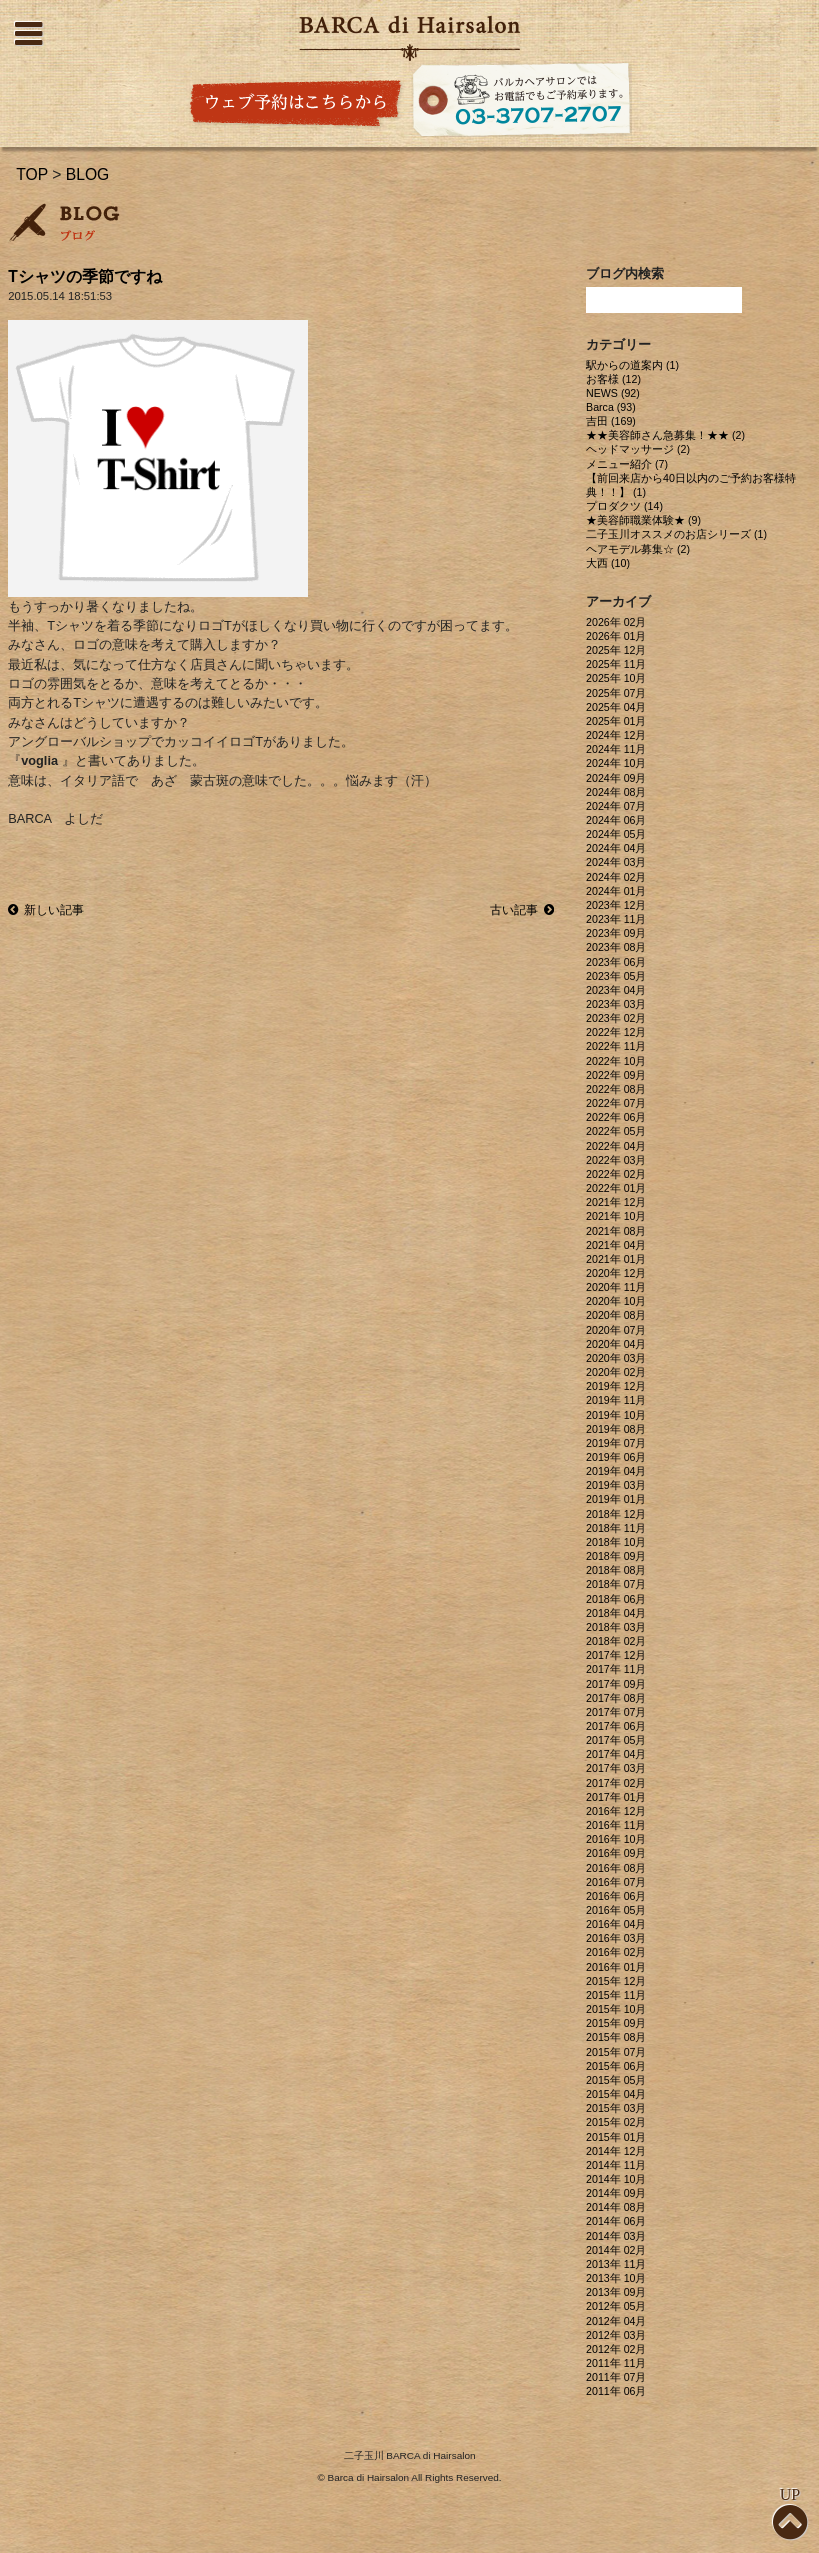  Describe the element at coordinates (616, 877) in the screenshot. I see `2024年 02月` at that location.